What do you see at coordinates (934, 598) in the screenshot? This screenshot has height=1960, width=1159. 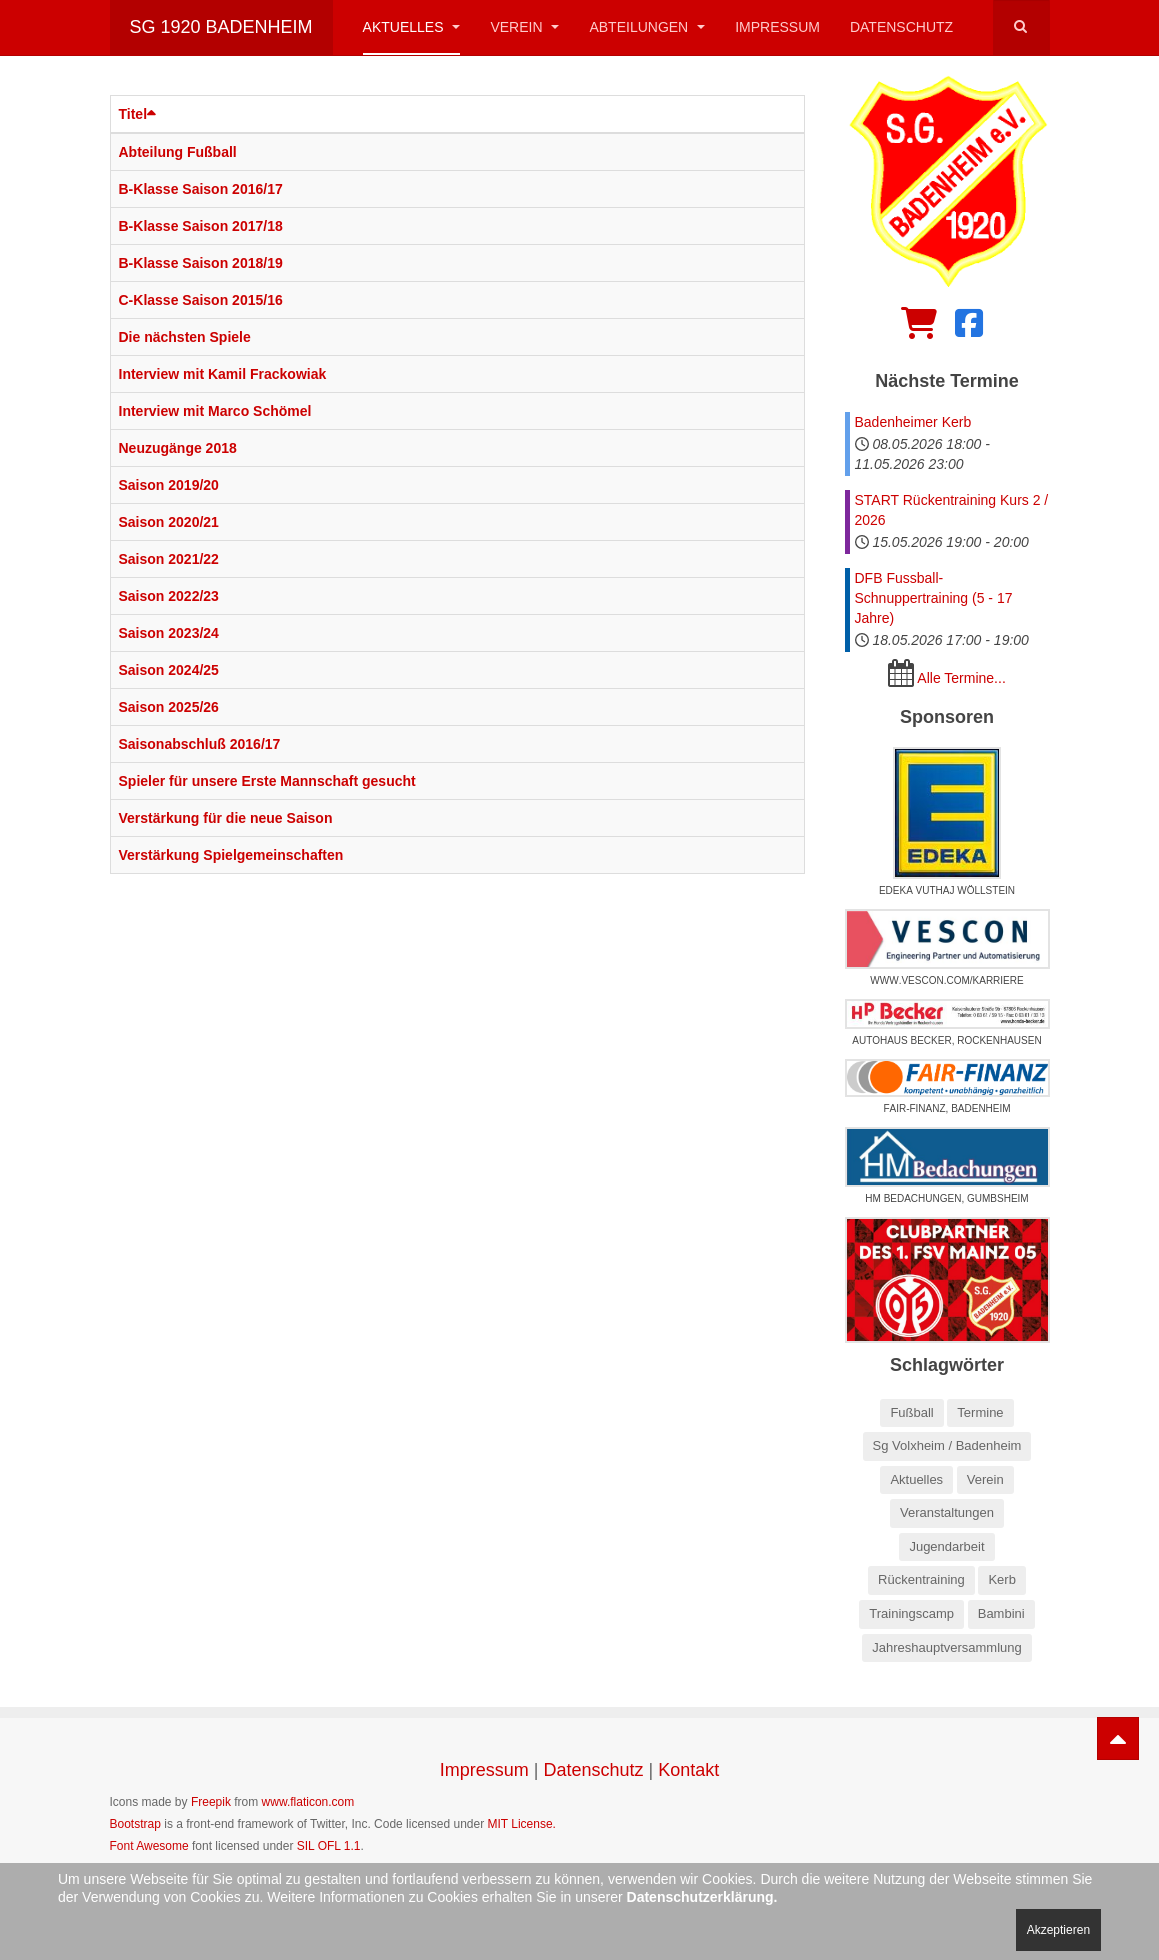 I see `DFB Fussball-Schnuppertraining (5 - 17 Jahre)` at bounding box center [934, 598].